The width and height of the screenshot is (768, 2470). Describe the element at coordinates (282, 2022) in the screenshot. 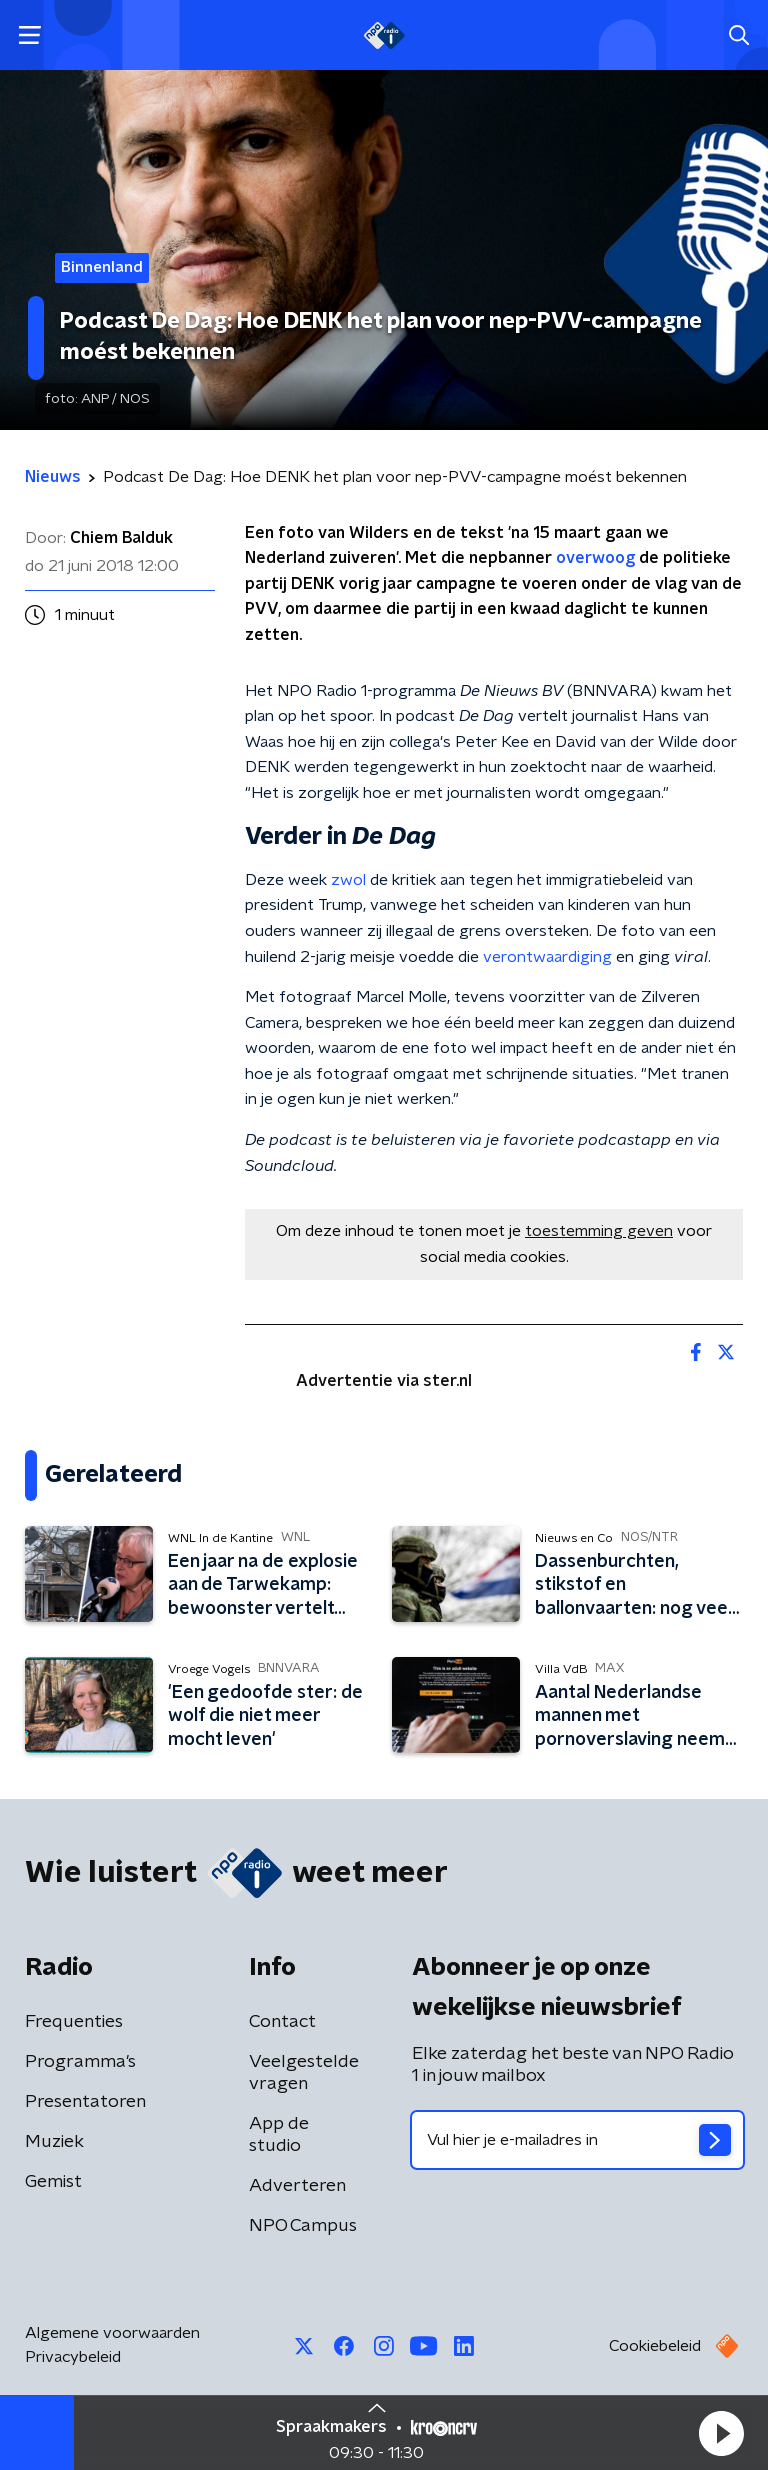

I see `Contact` at that location.